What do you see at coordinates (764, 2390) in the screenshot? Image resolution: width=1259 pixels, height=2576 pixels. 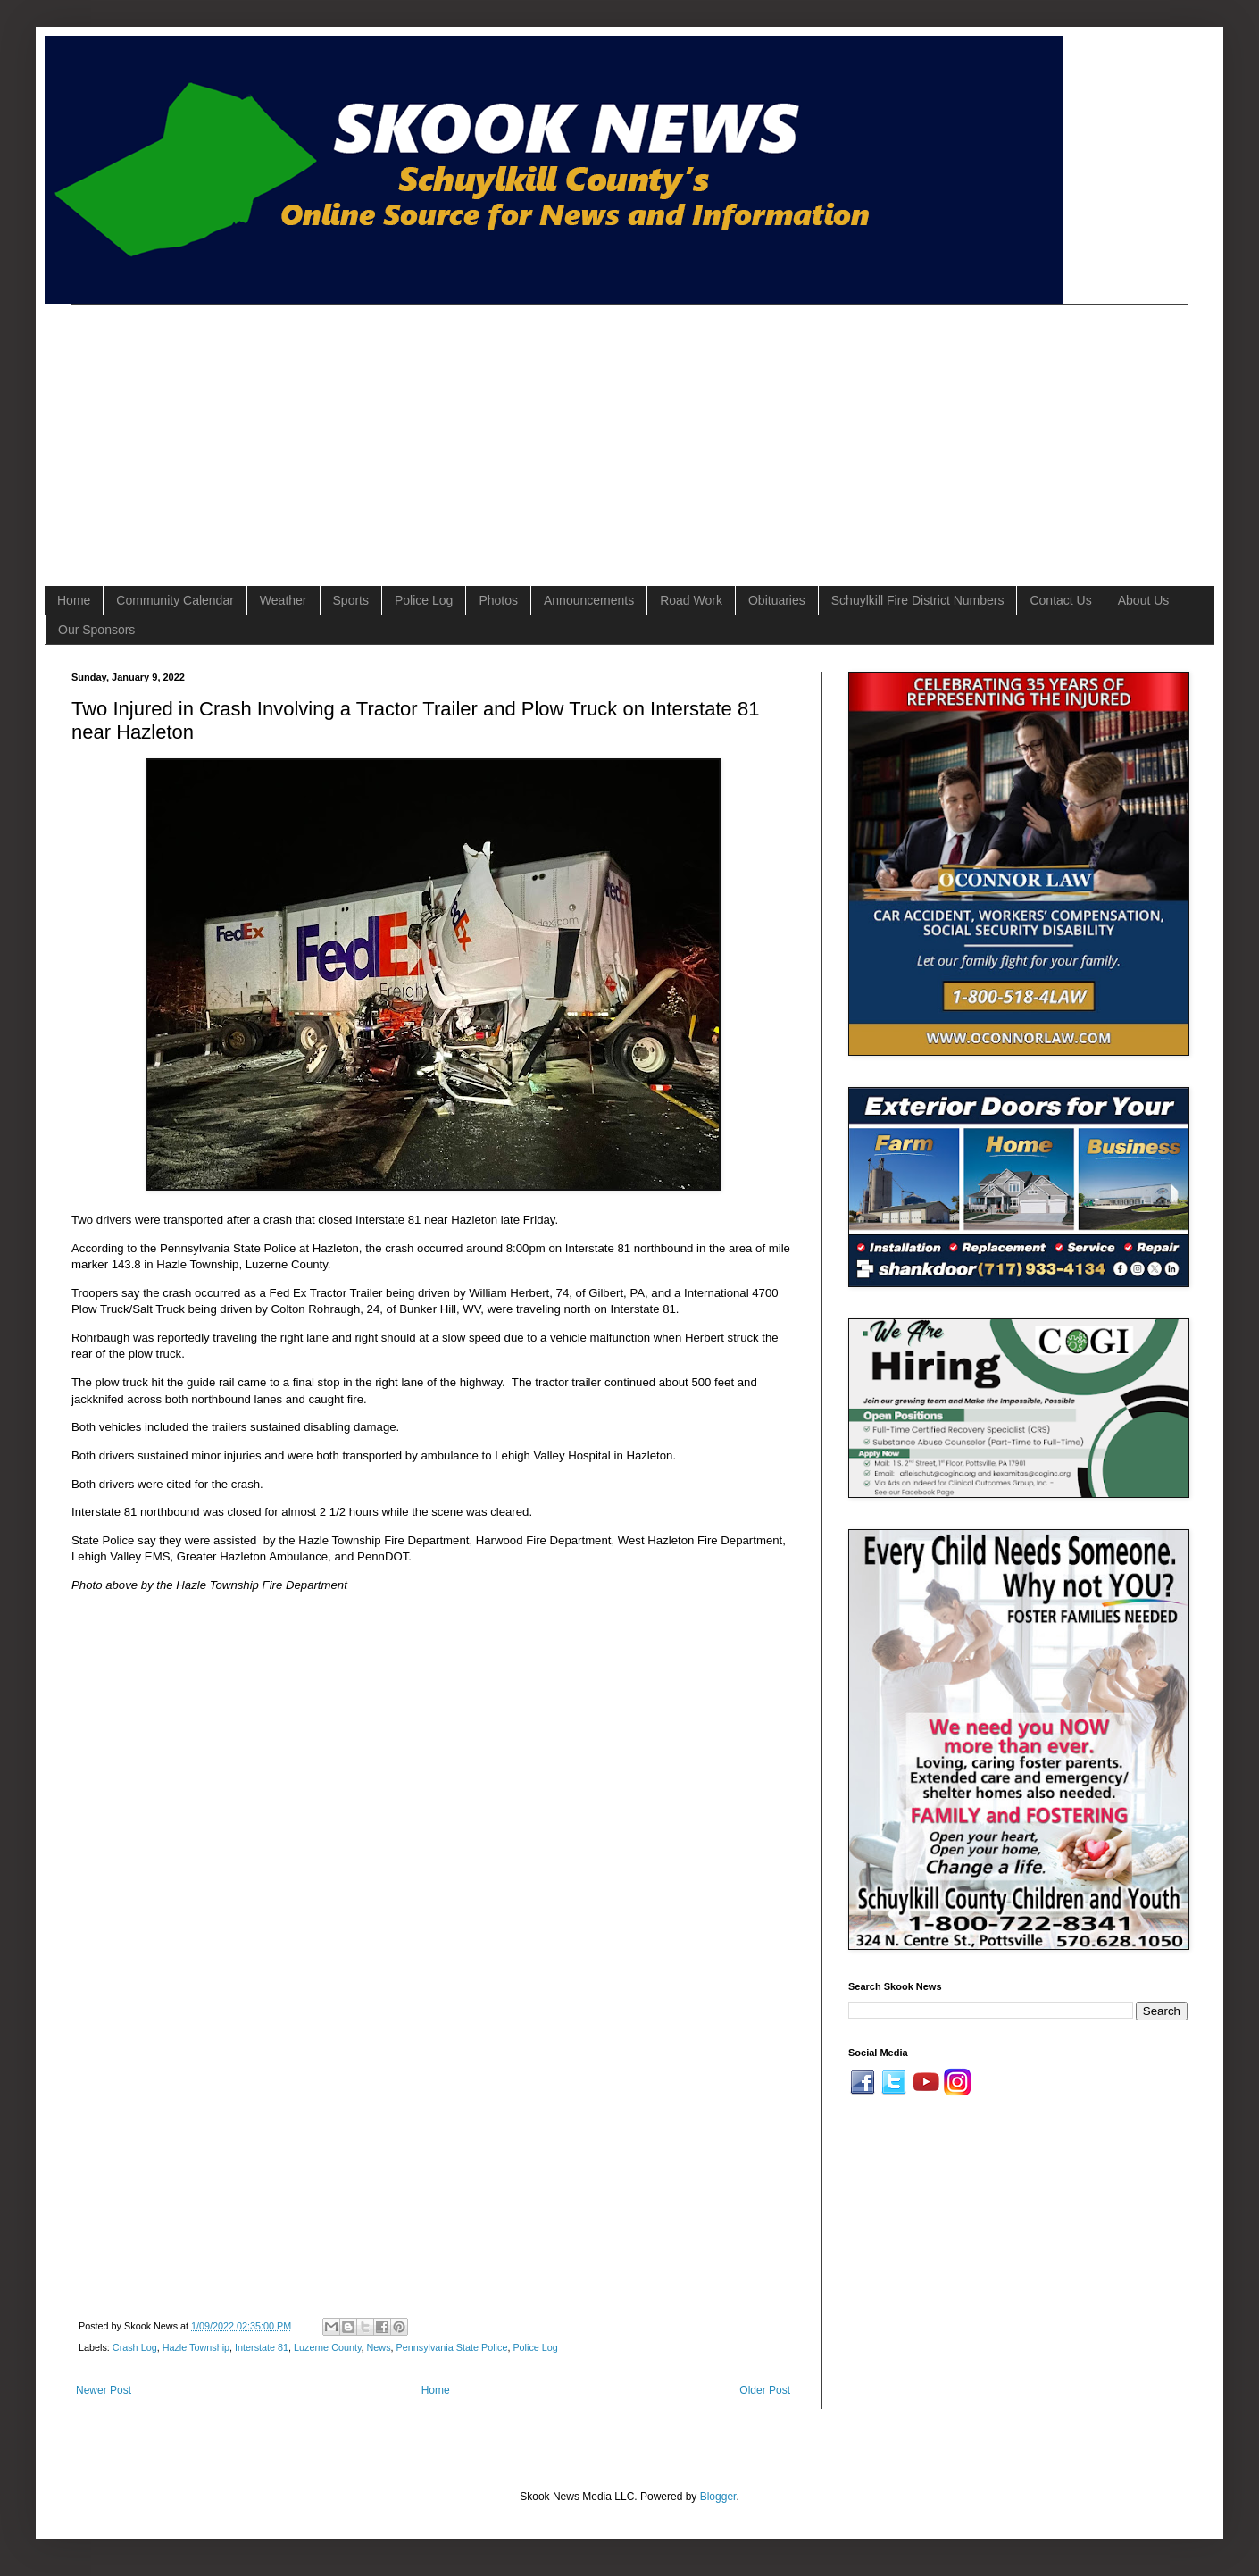 I see `Older Post` at bounding box center [764, 2390].